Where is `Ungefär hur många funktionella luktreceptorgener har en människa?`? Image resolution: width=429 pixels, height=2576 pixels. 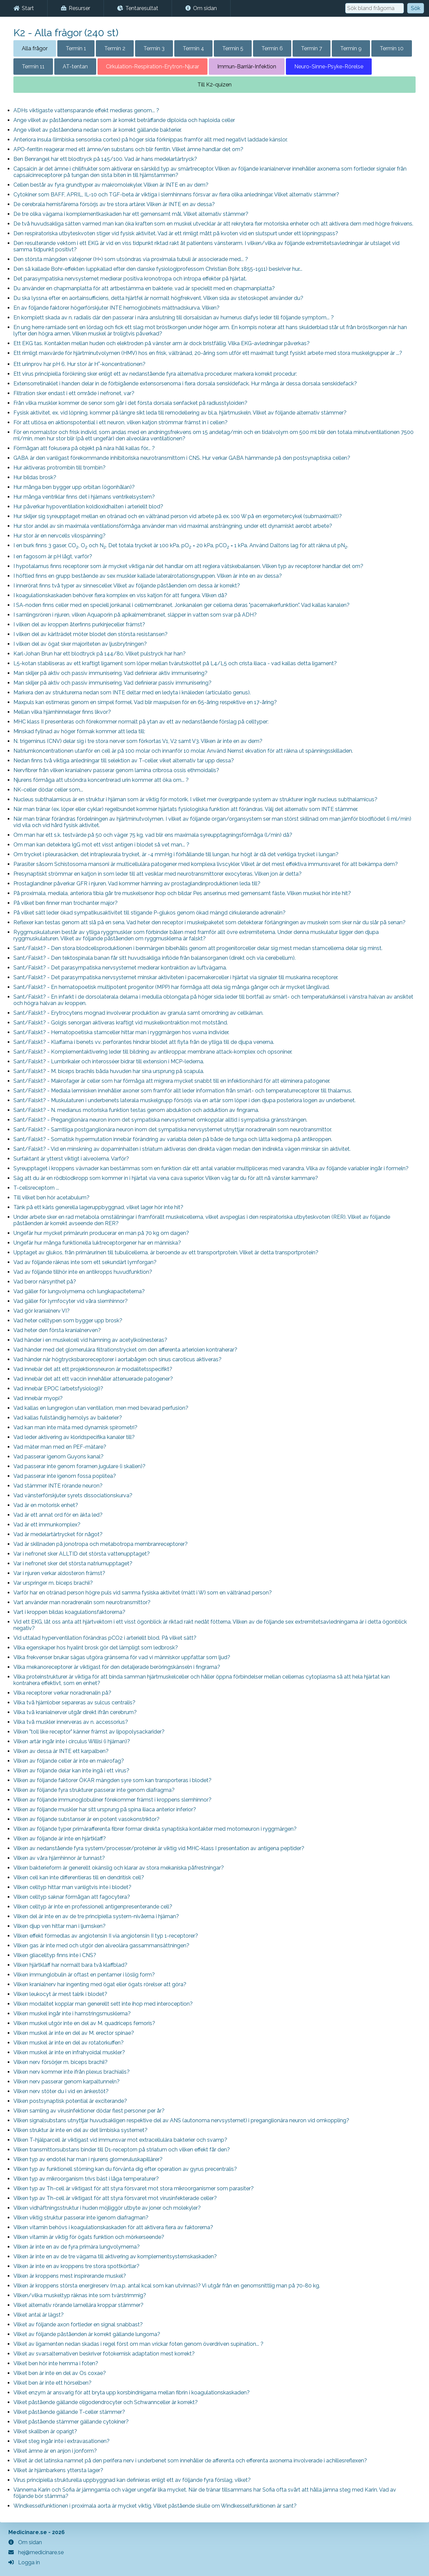
Ungefär hur många funktionella luktreceptorgener har en människa? is located at coordinates (97, 1243).